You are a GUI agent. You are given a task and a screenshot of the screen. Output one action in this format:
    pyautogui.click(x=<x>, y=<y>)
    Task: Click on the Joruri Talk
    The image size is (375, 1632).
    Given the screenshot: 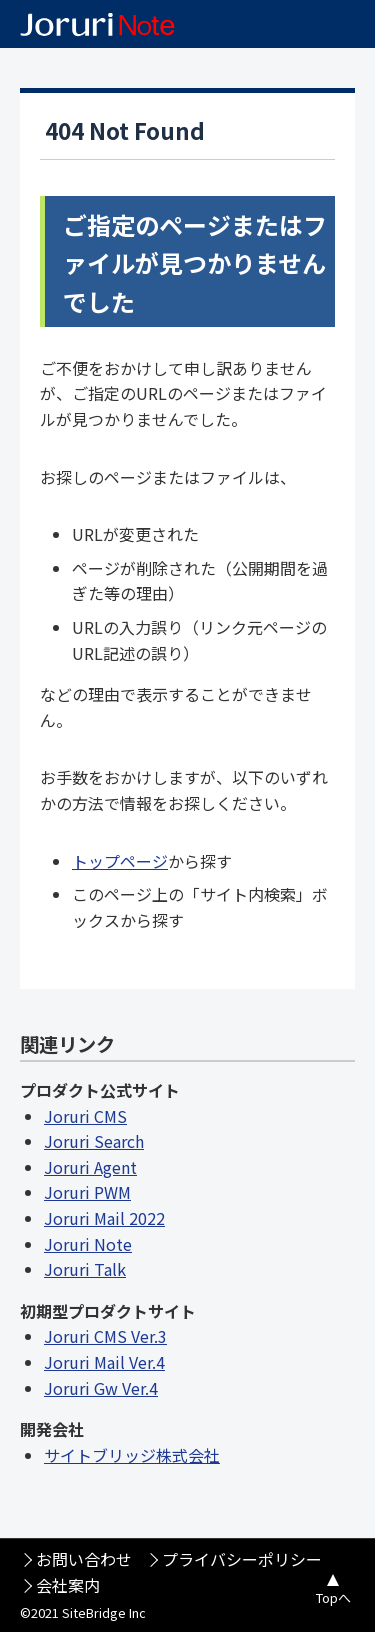 What is the action you would take?
    pyautogui.click(x=85, y=1269)
    